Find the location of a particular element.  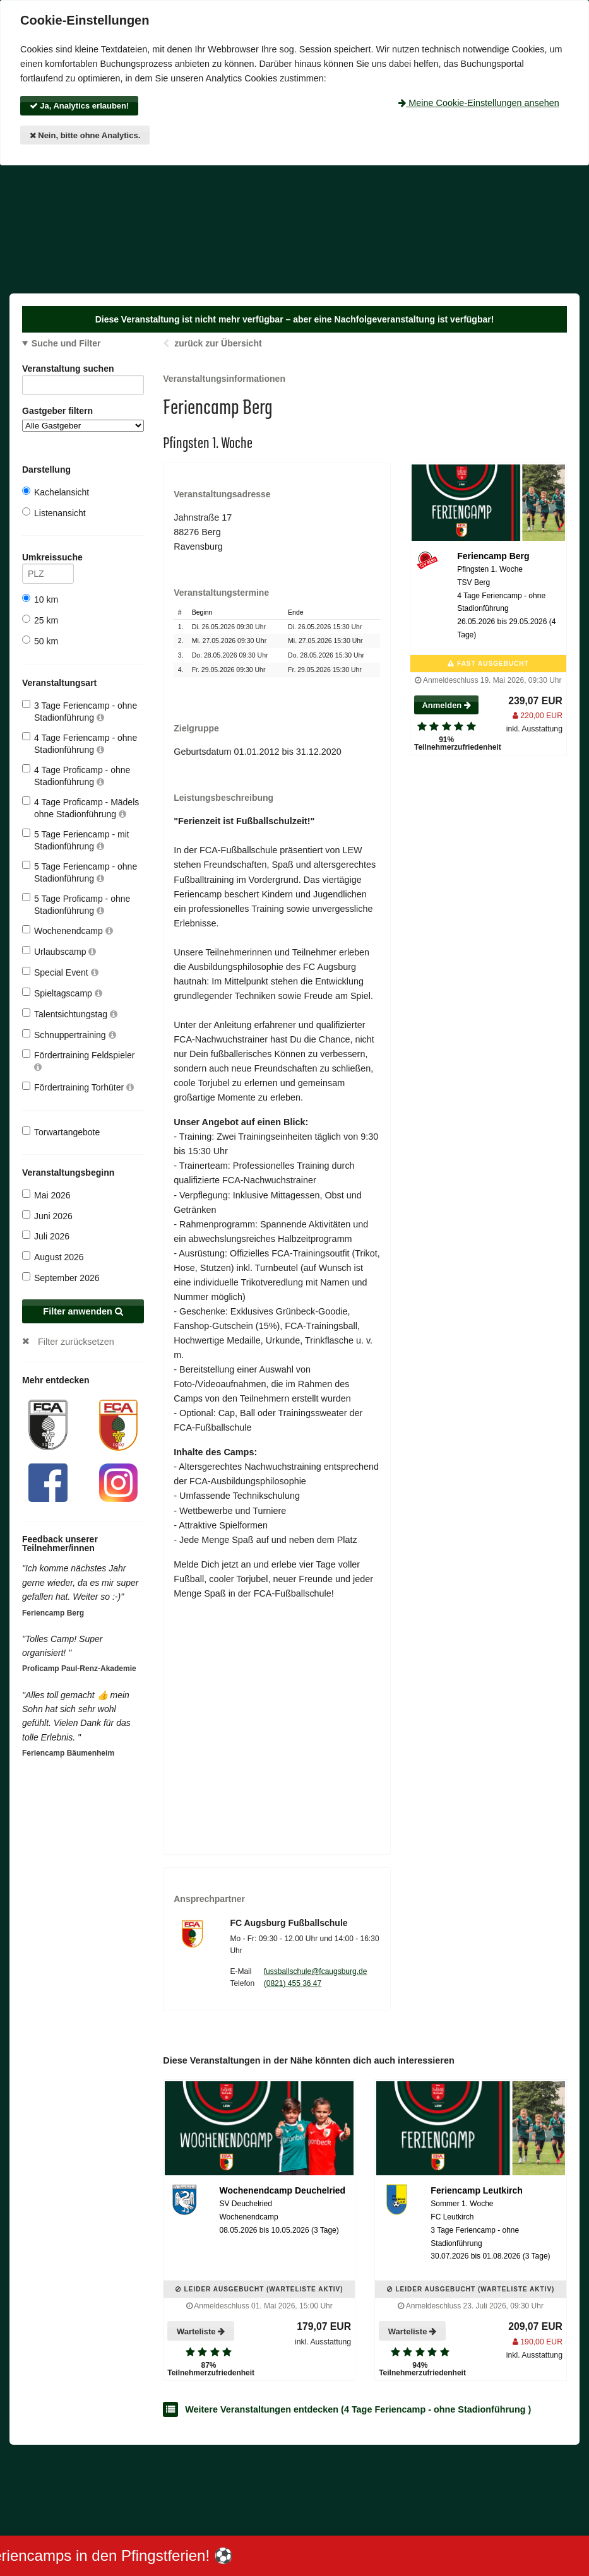

zurück zur Übersicht is located at coordinates (217, 343).